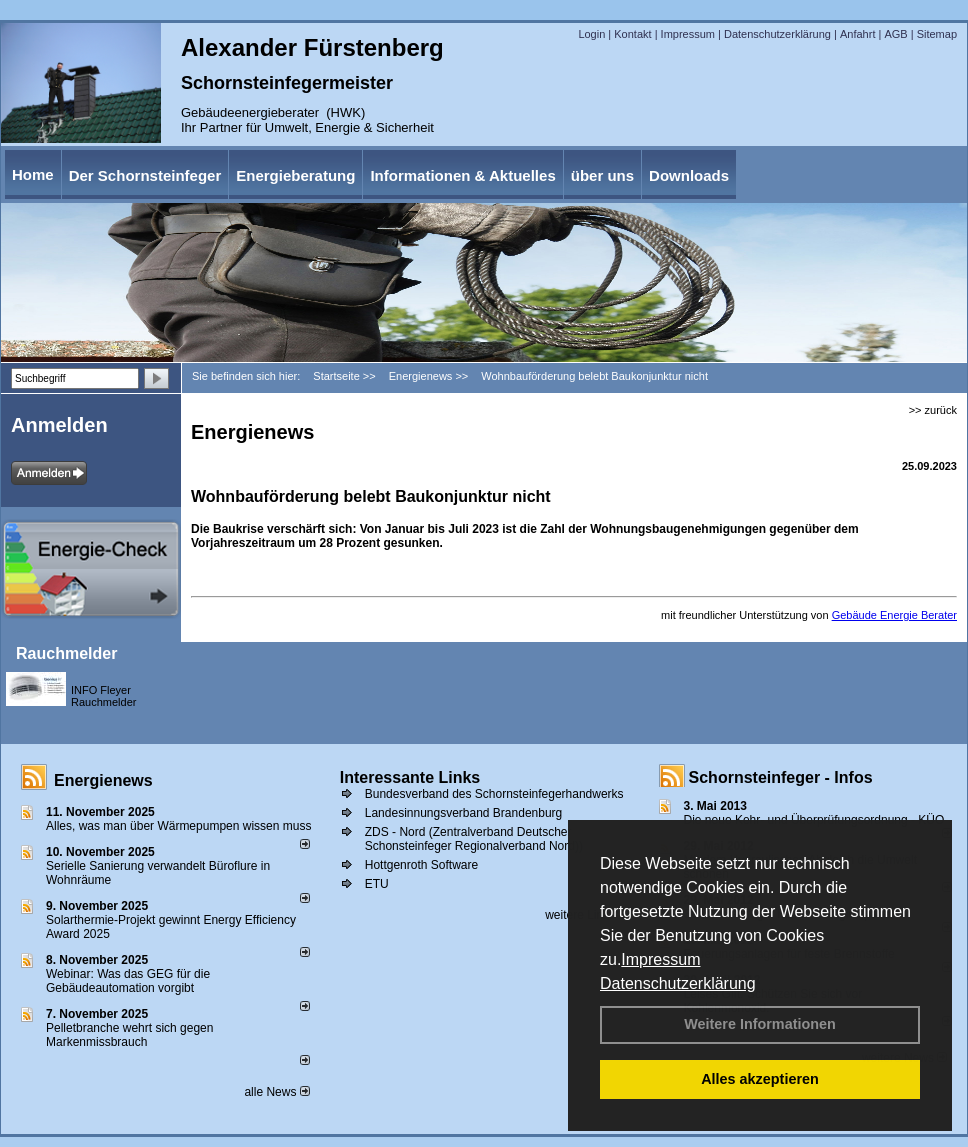 Image resolution: width=968 pixels, height=1147 pixels. What do you see at coordinates (781, 777) in the screenshot?
I see `Schornsteinfeger - Infos` at bounding box center [781, 777].